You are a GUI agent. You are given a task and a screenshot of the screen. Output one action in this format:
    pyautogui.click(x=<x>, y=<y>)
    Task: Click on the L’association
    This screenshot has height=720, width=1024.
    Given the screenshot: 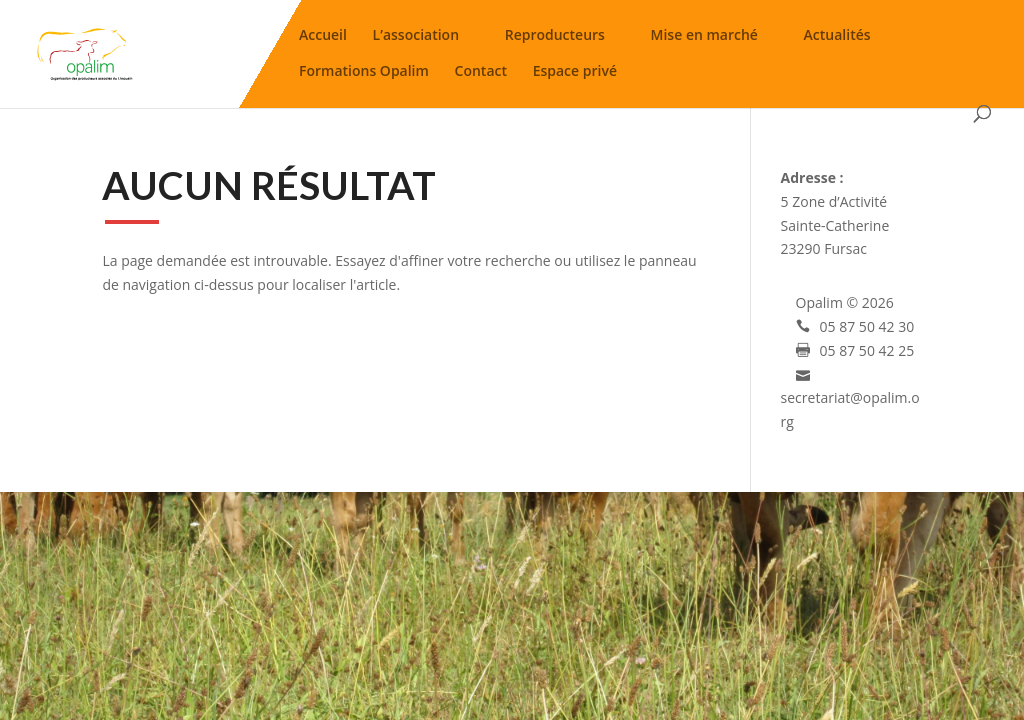 What is the action you would take?
    pyautogui.click(x=416, y=38)
    